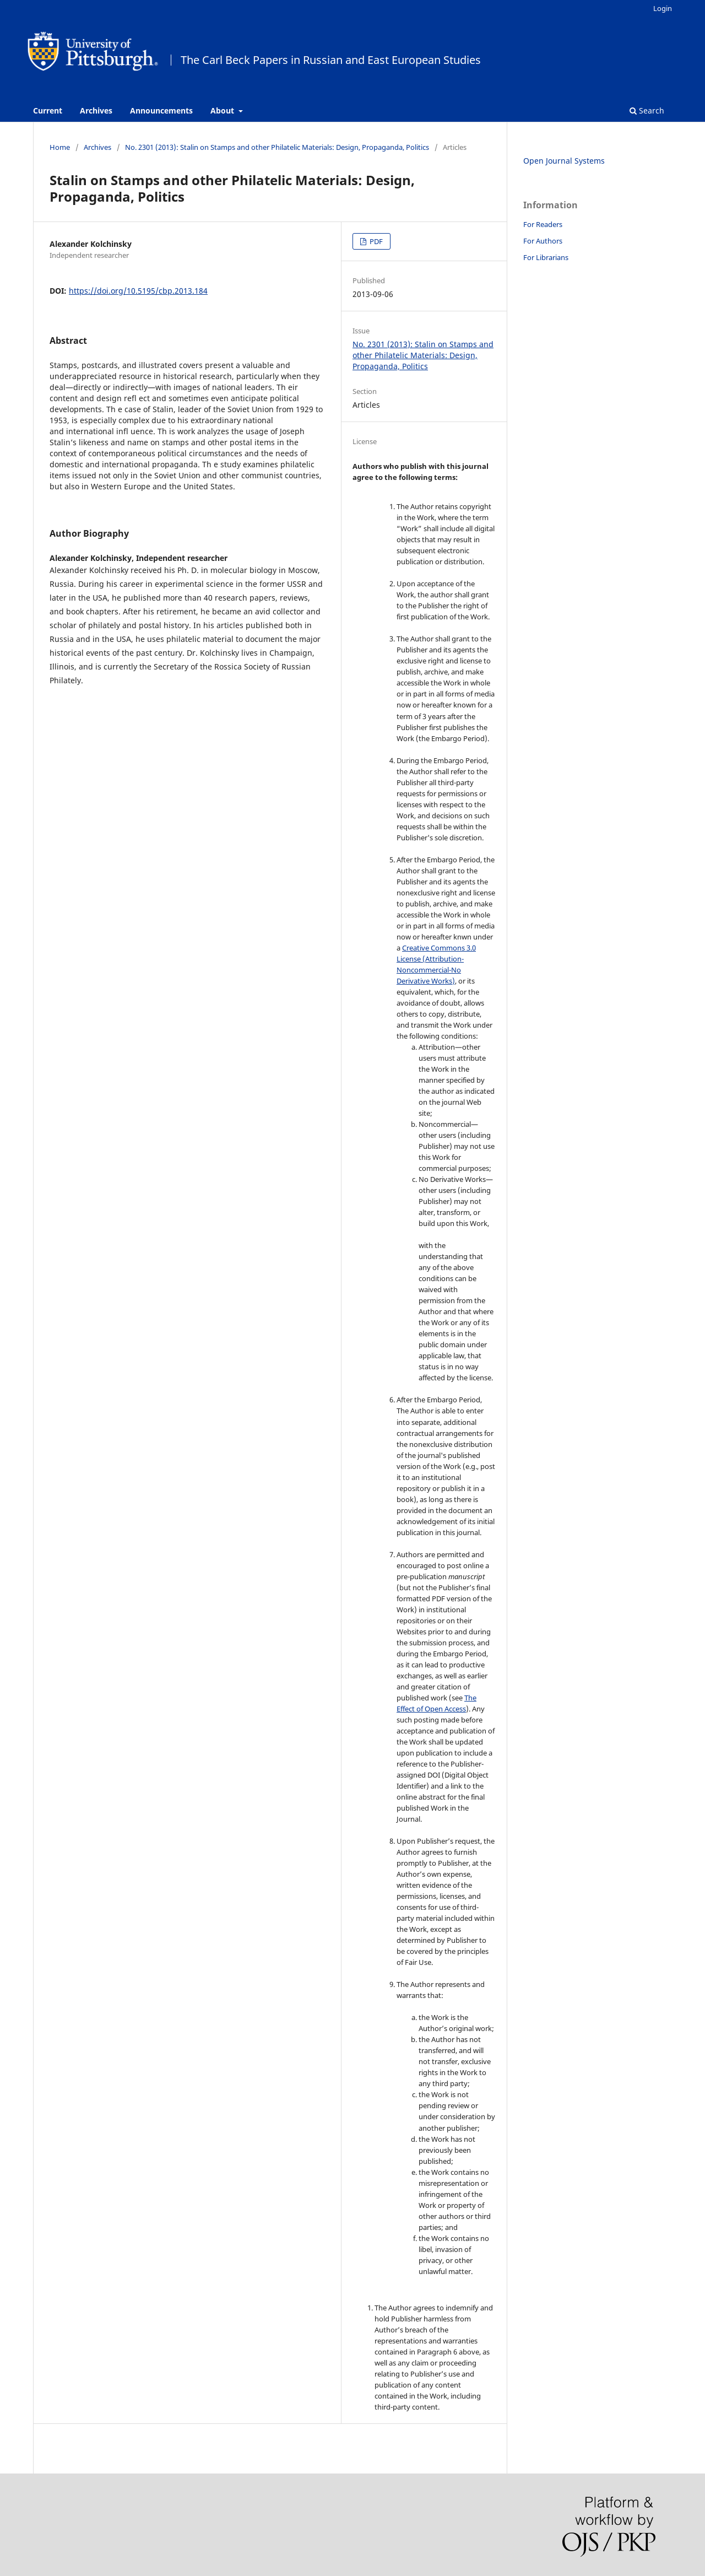 The width and height of the screenshot is (705, 2576). I want to click on For Readers, so click(542, 224).